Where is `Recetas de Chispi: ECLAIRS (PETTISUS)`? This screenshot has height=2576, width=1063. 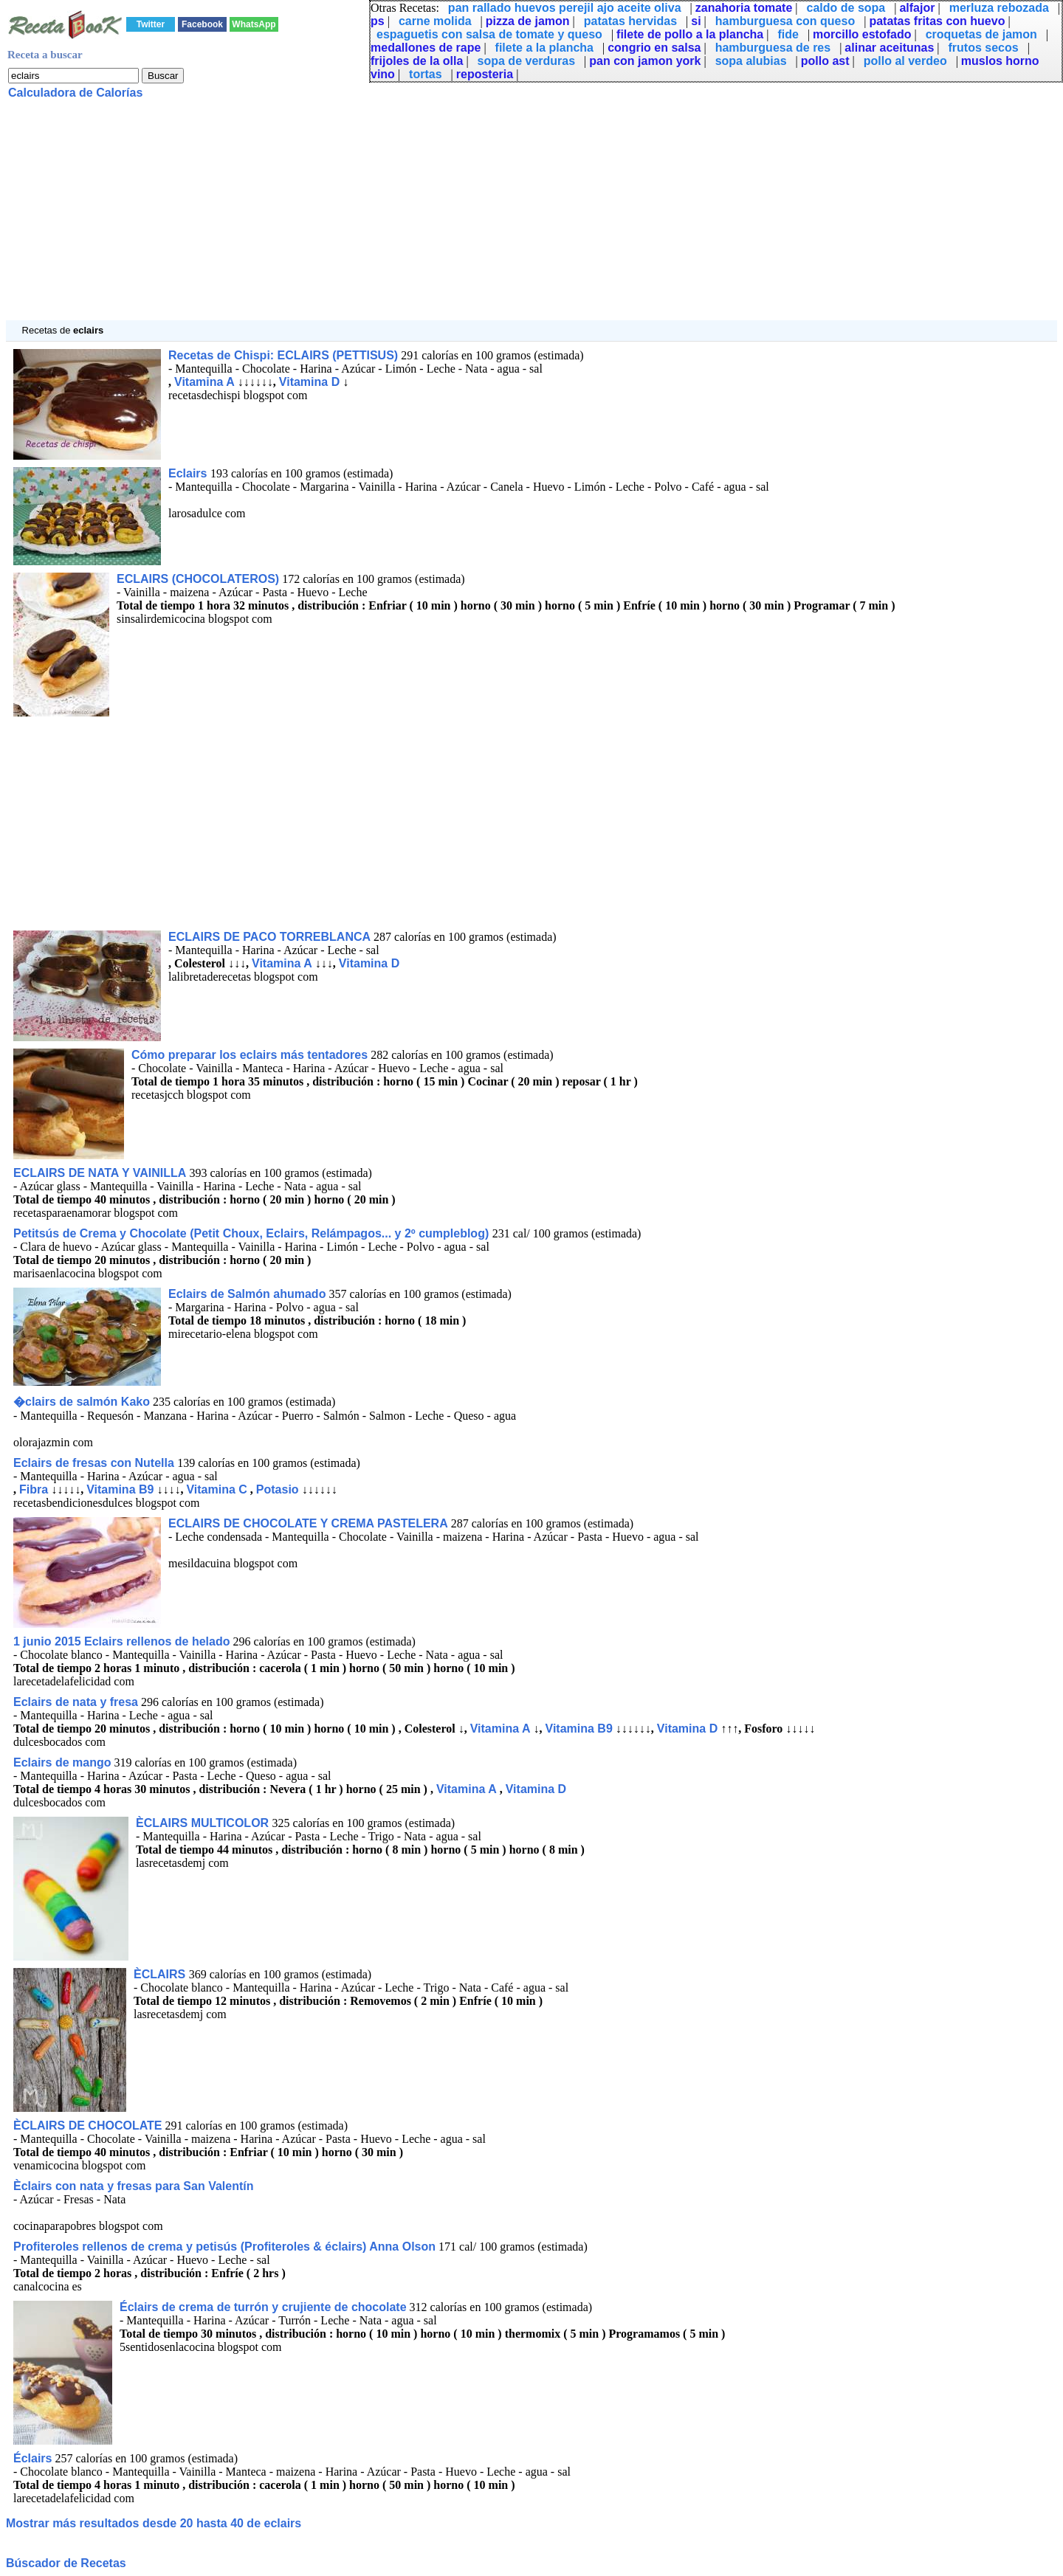
Recetas de Chispi: ECLAIRS (PETTISUS) is located at coordinates (283, 355).